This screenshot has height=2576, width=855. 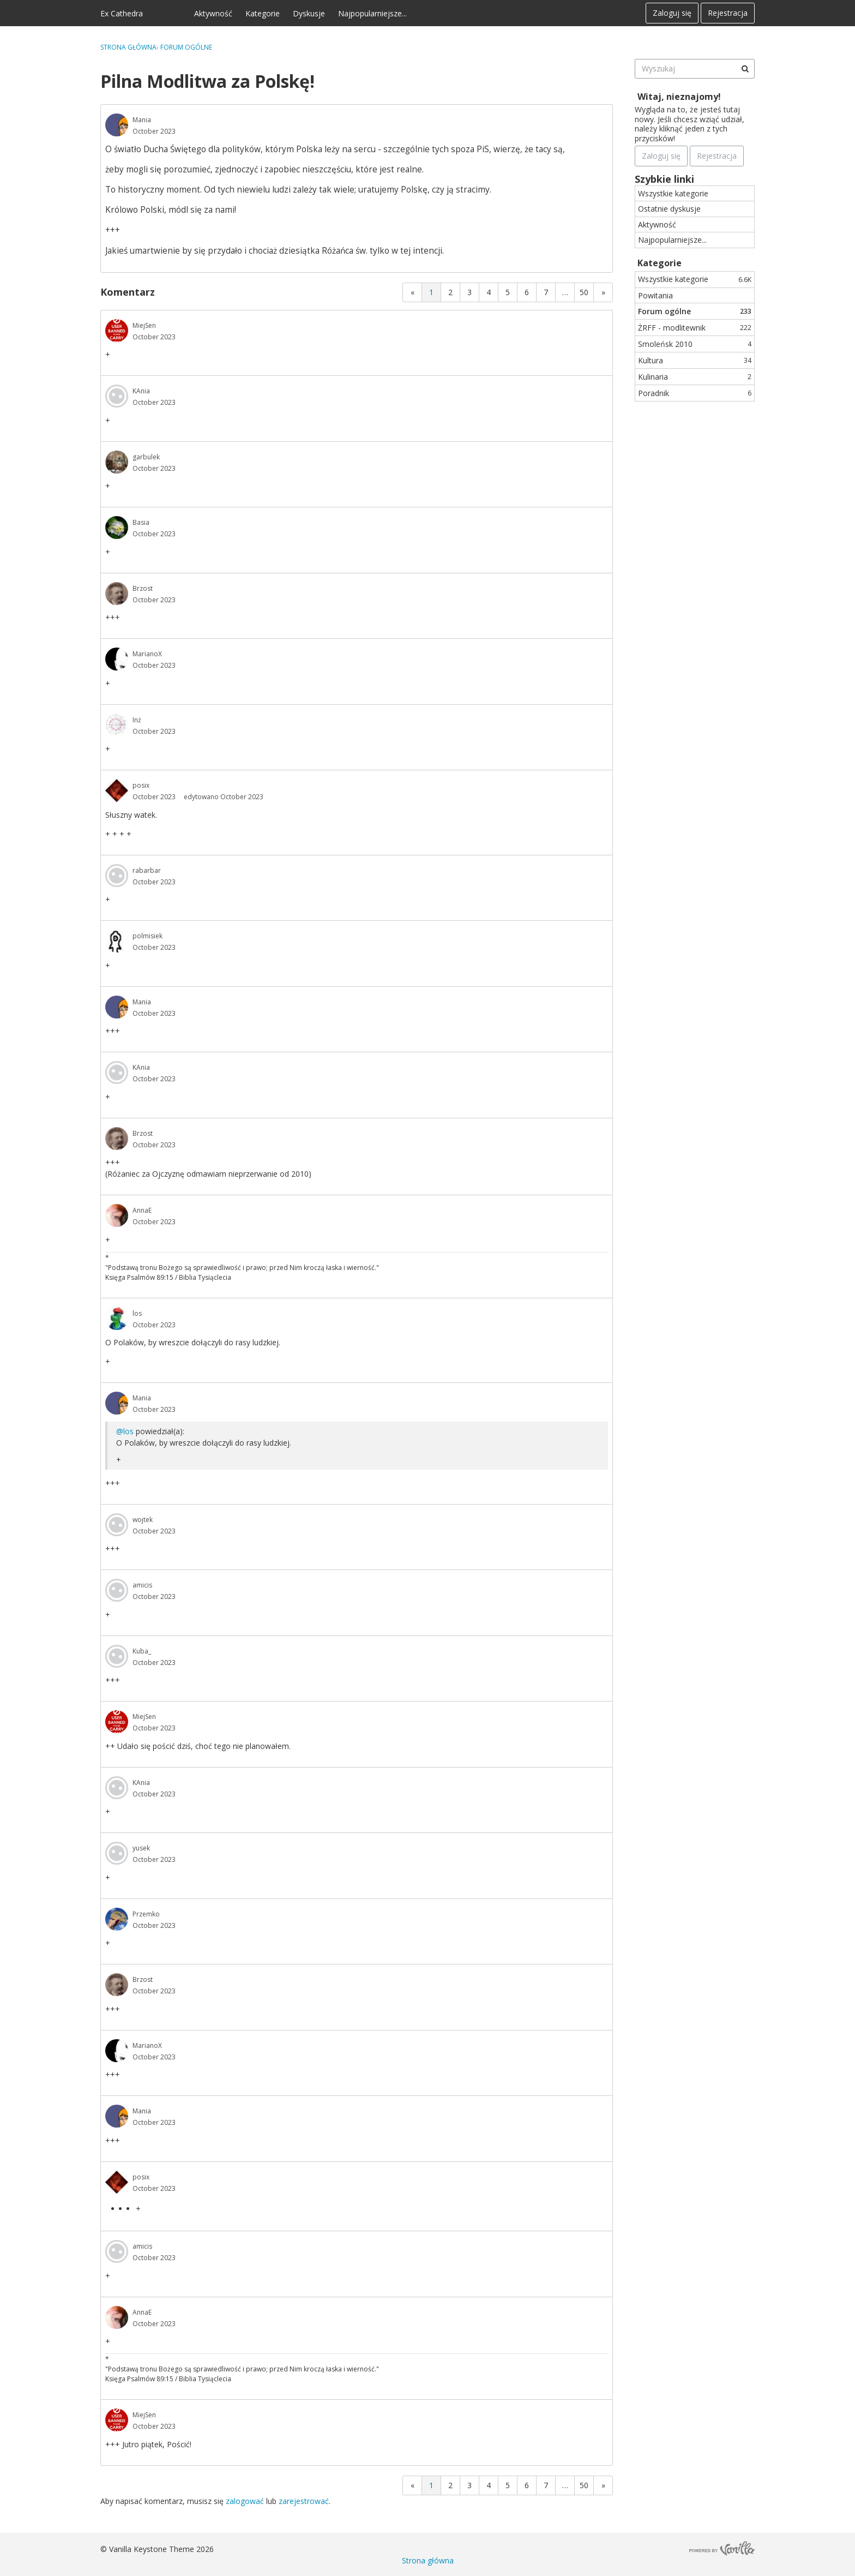 What do you see at coordinates (655, 295) in the screenshot?
I see `Powitania` at bounding box center [655, 295].